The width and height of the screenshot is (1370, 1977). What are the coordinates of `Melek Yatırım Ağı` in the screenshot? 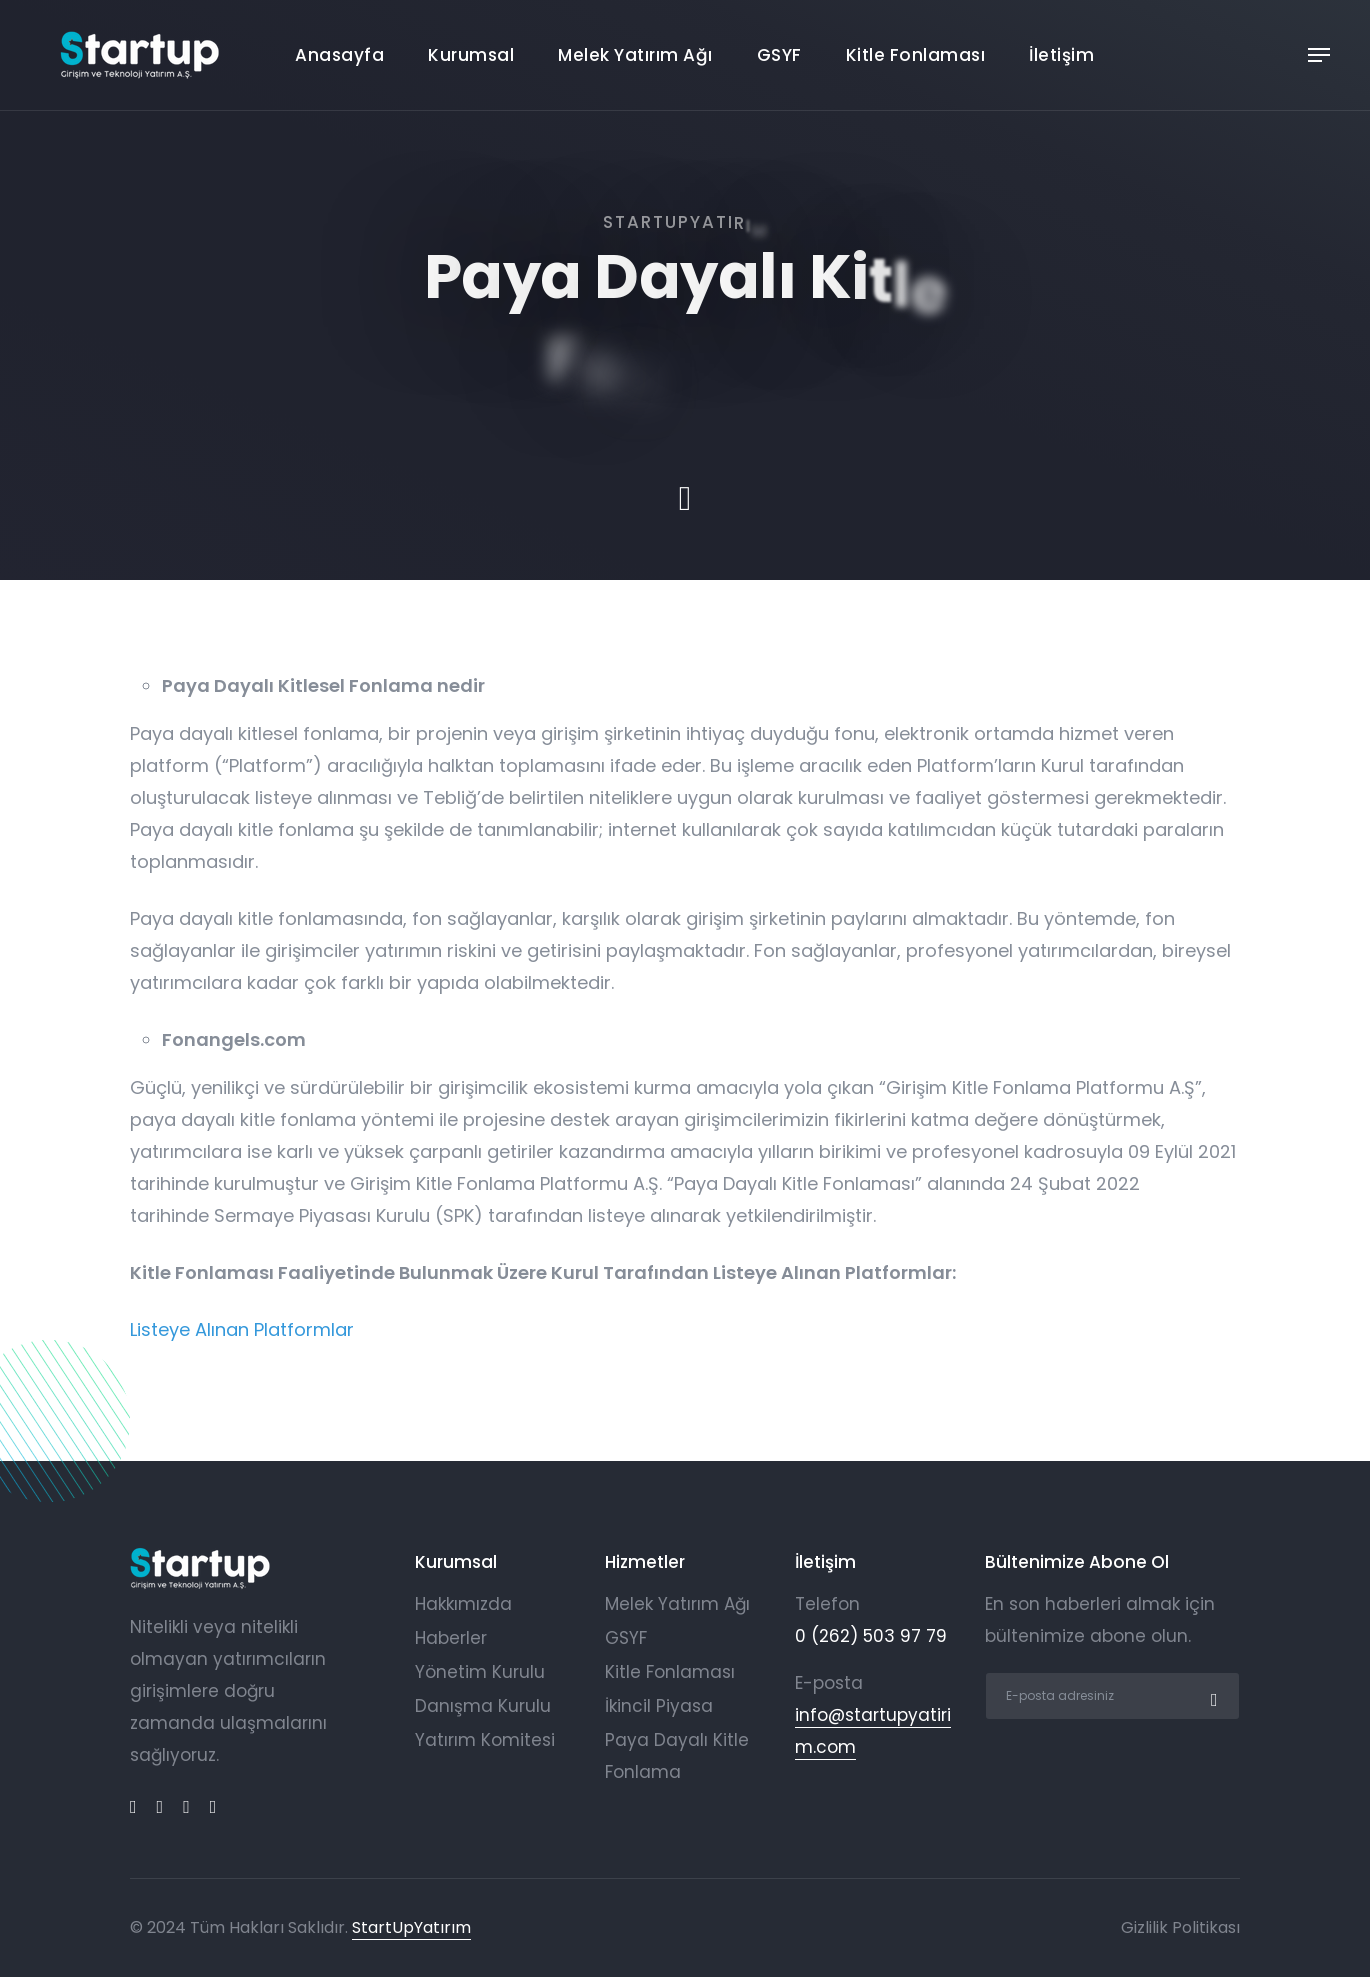 It's located at (635, 55).